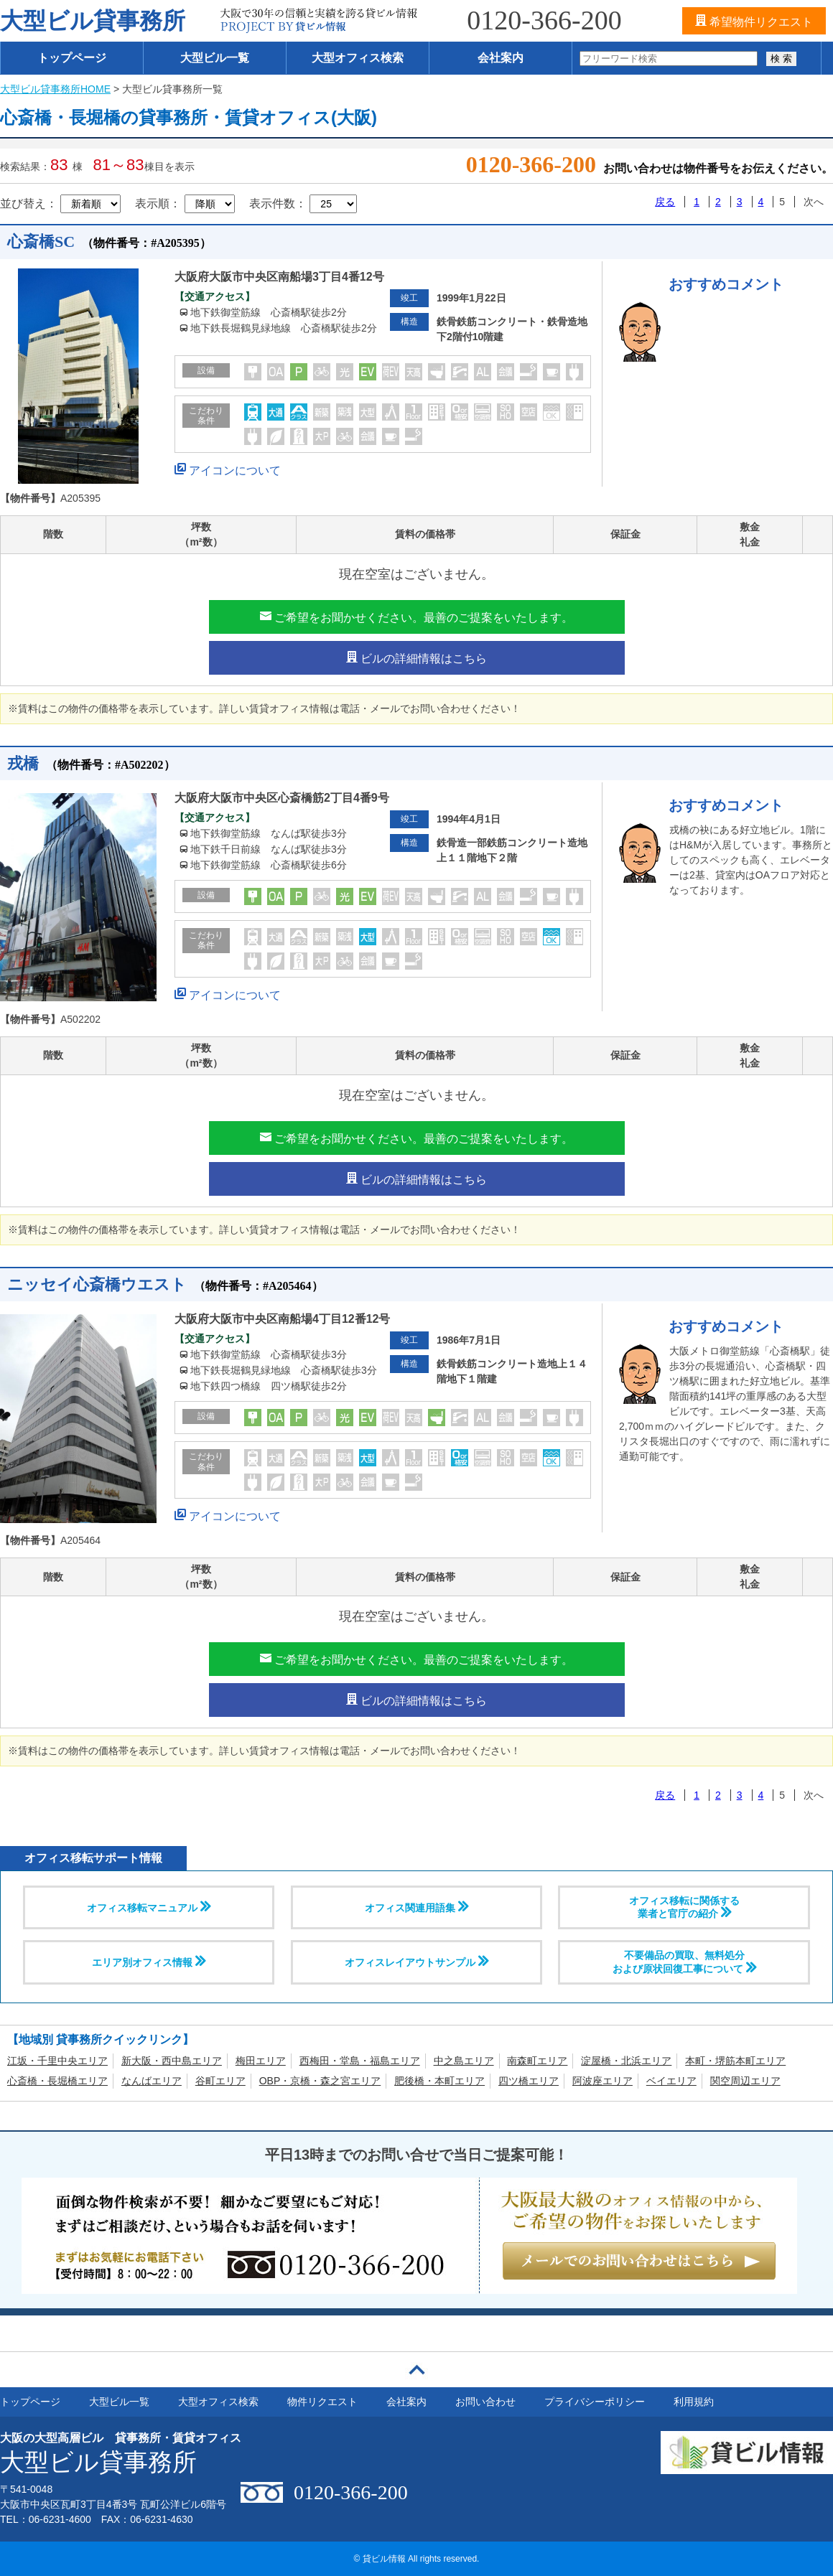 This screenshot has width=833, height=2576. I want to click on 阿波座エリア, so click(602, 2080).